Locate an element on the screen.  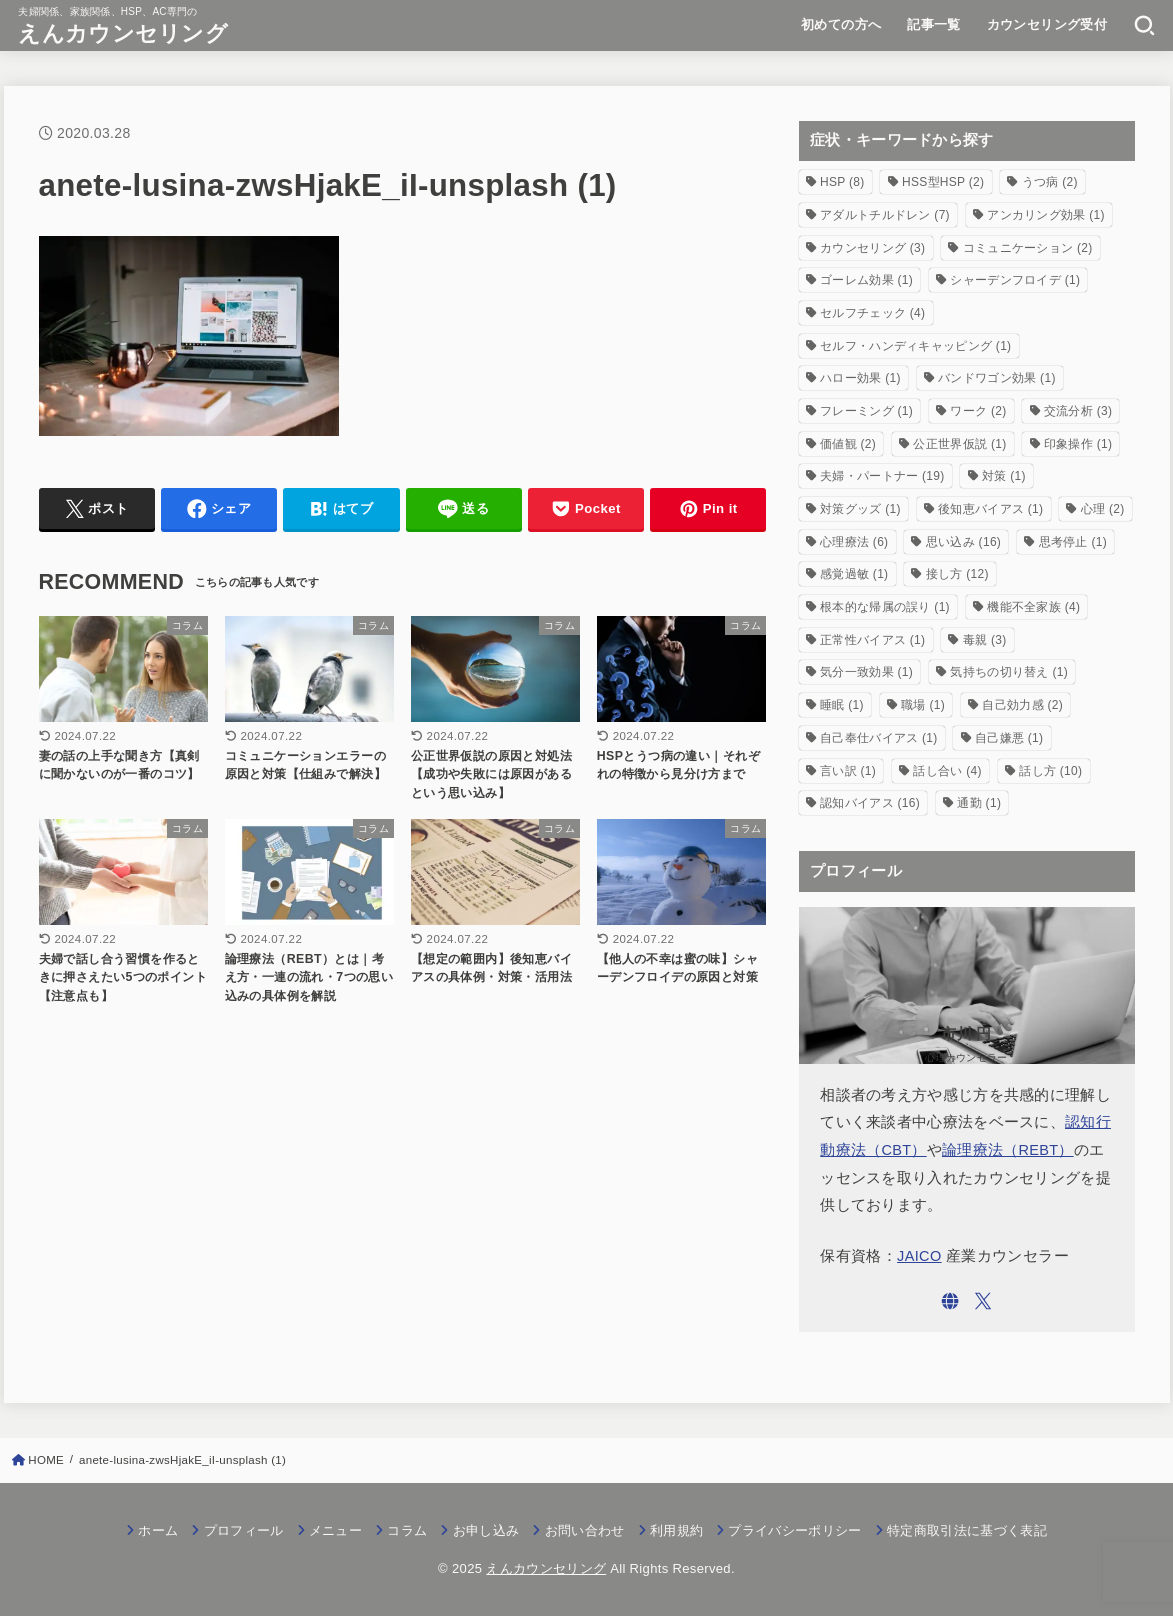
夫婦・パートナー [夫婦・パートナー (19個の項目)] is located at coordinates (882, 476).